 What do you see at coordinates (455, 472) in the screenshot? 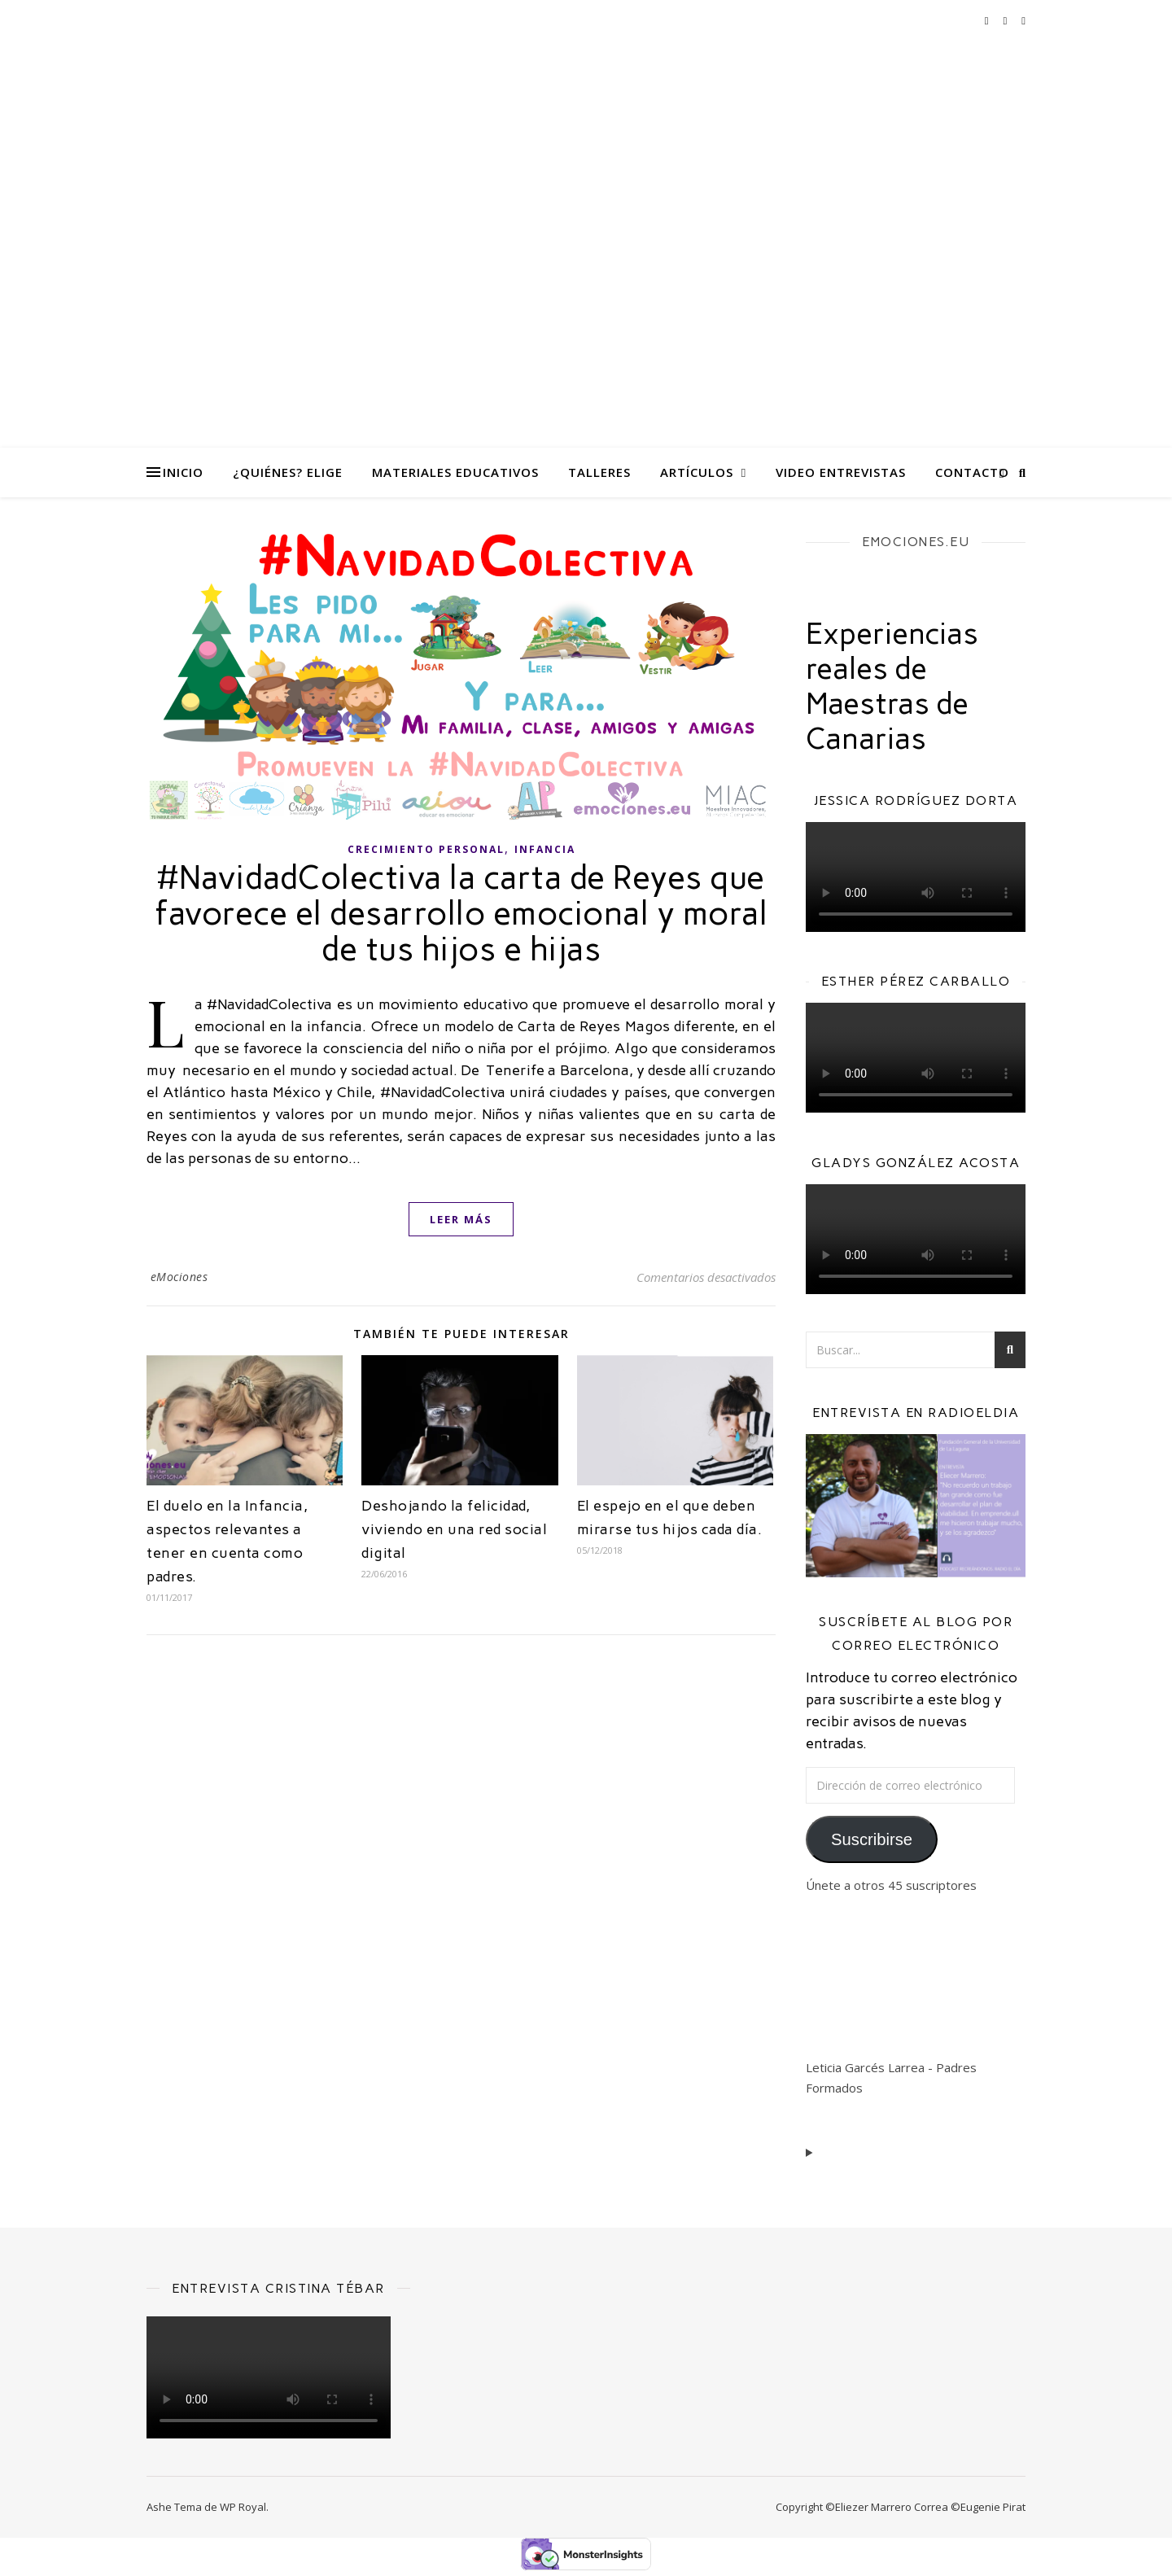
I see `Materiales Educativos` at bounding box center [455, 472].